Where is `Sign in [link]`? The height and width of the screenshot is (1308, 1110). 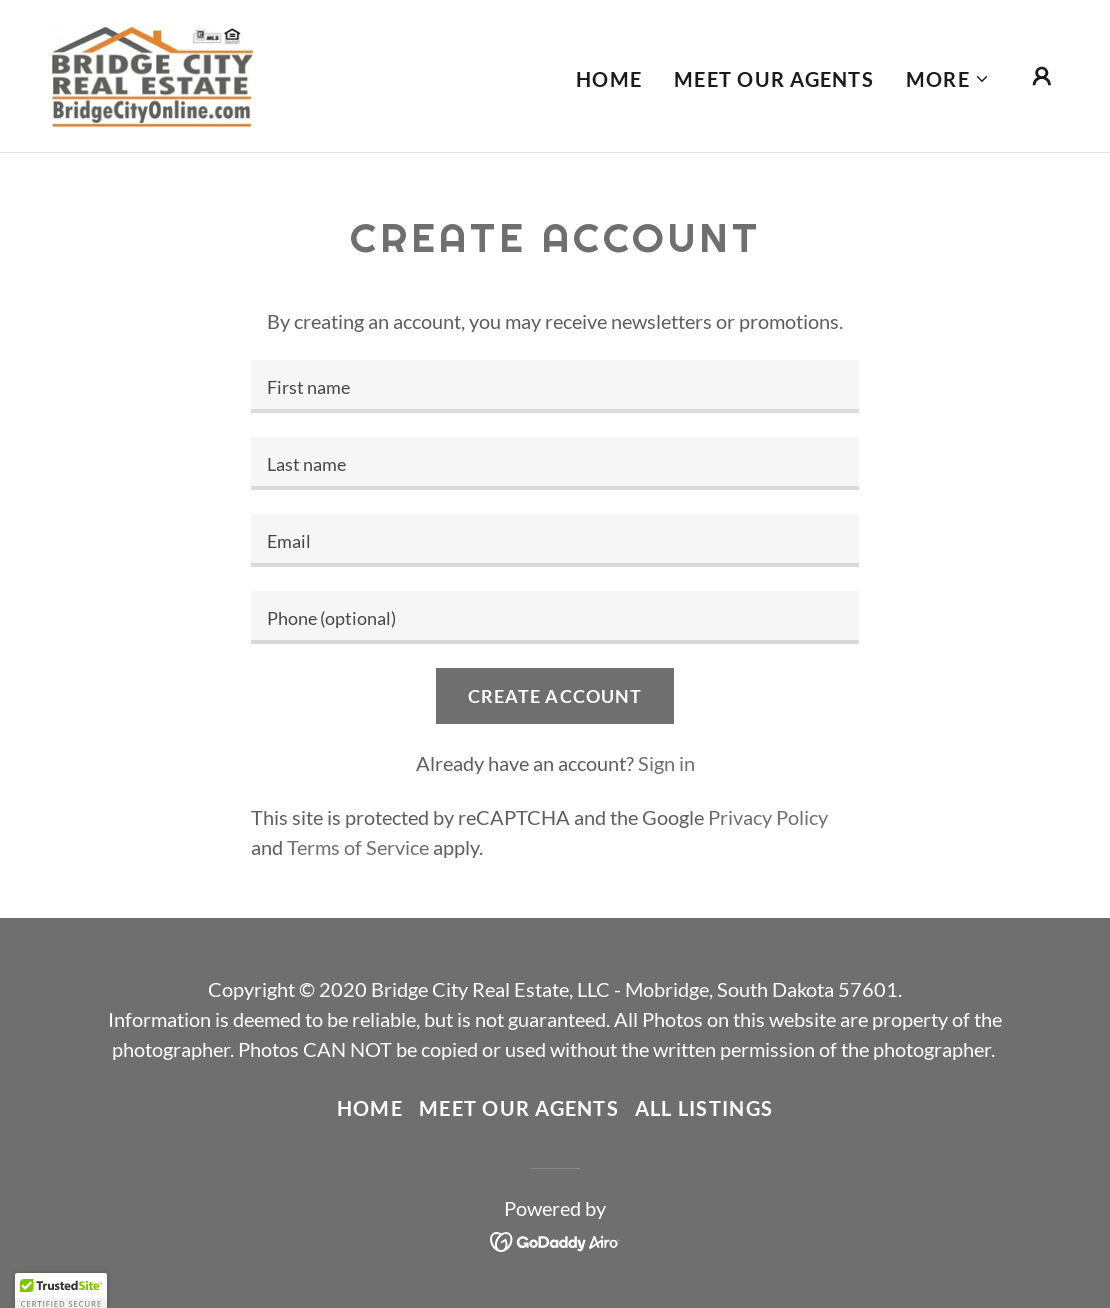
Sign in [link] is located at coordinates (666, 763).